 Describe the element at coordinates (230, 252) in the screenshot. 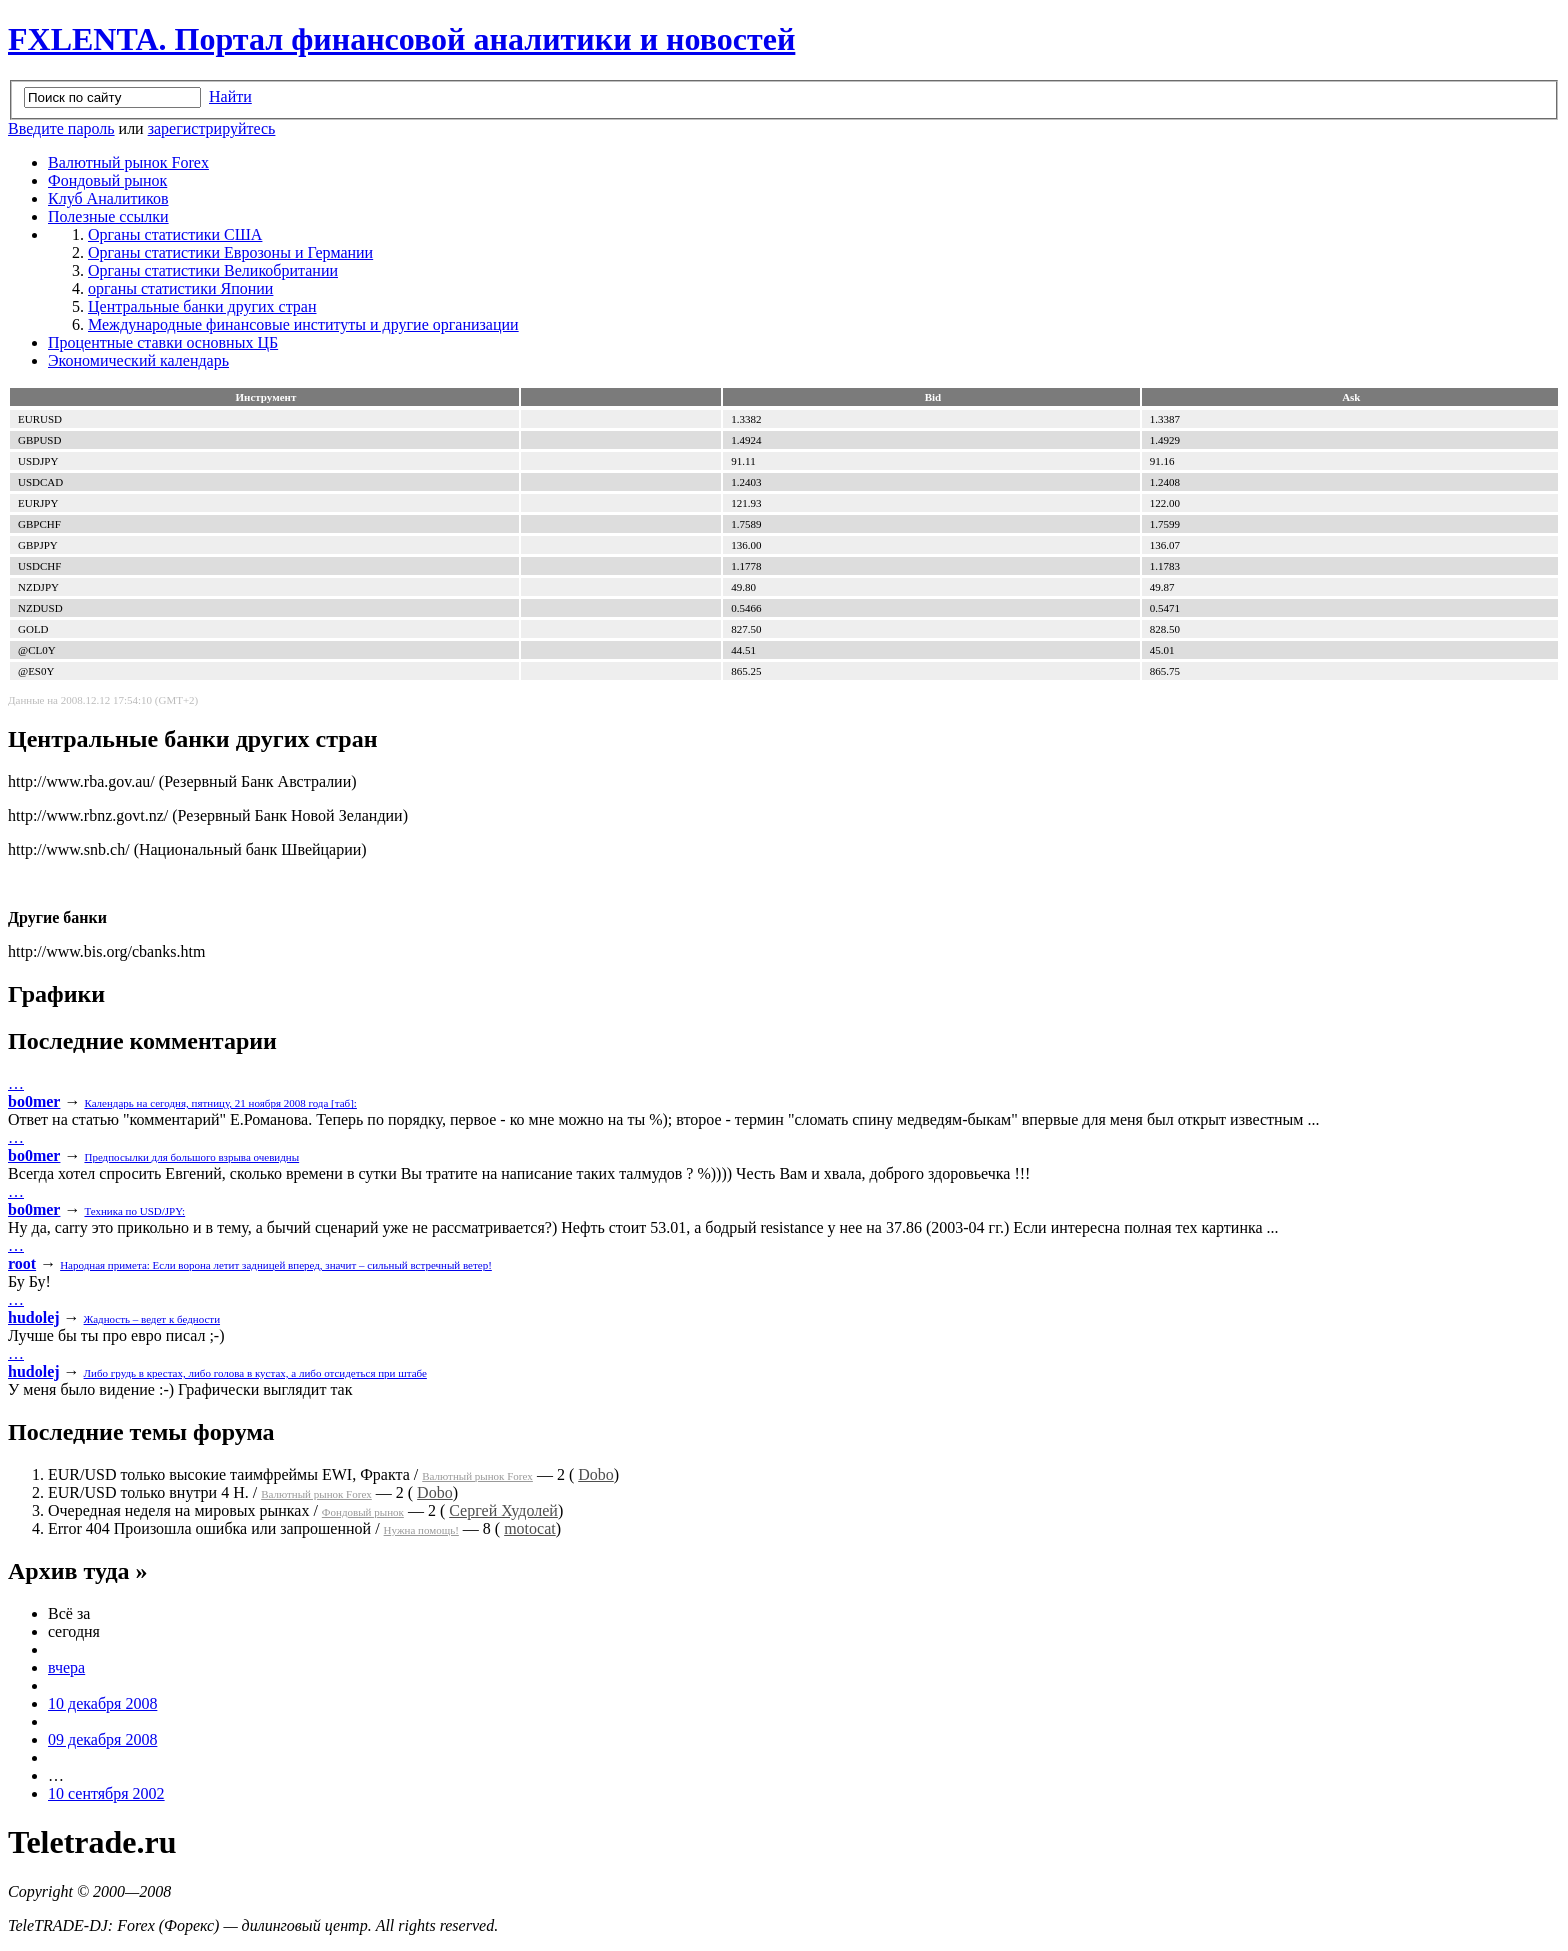

I see `Органы статистики Еврозоны и Германии` at that location.